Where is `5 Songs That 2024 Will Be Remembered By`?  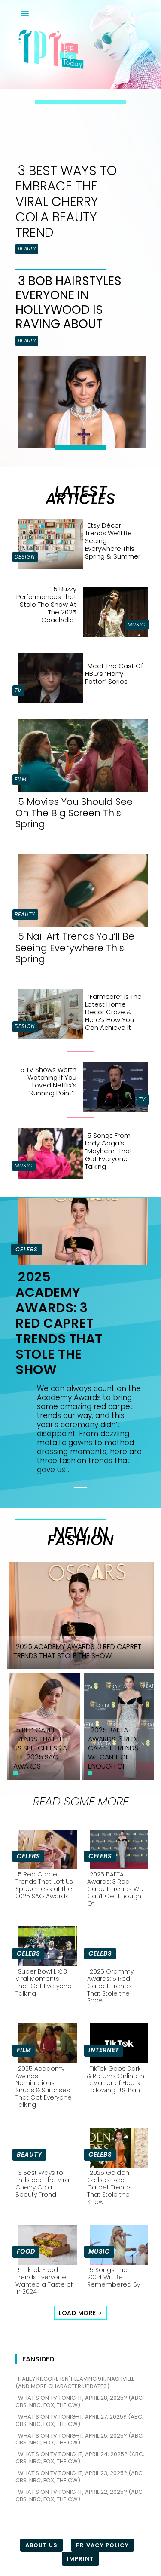 5 Songs That 2024 Will Be Remembered By is located at coordinates (113, 2277).